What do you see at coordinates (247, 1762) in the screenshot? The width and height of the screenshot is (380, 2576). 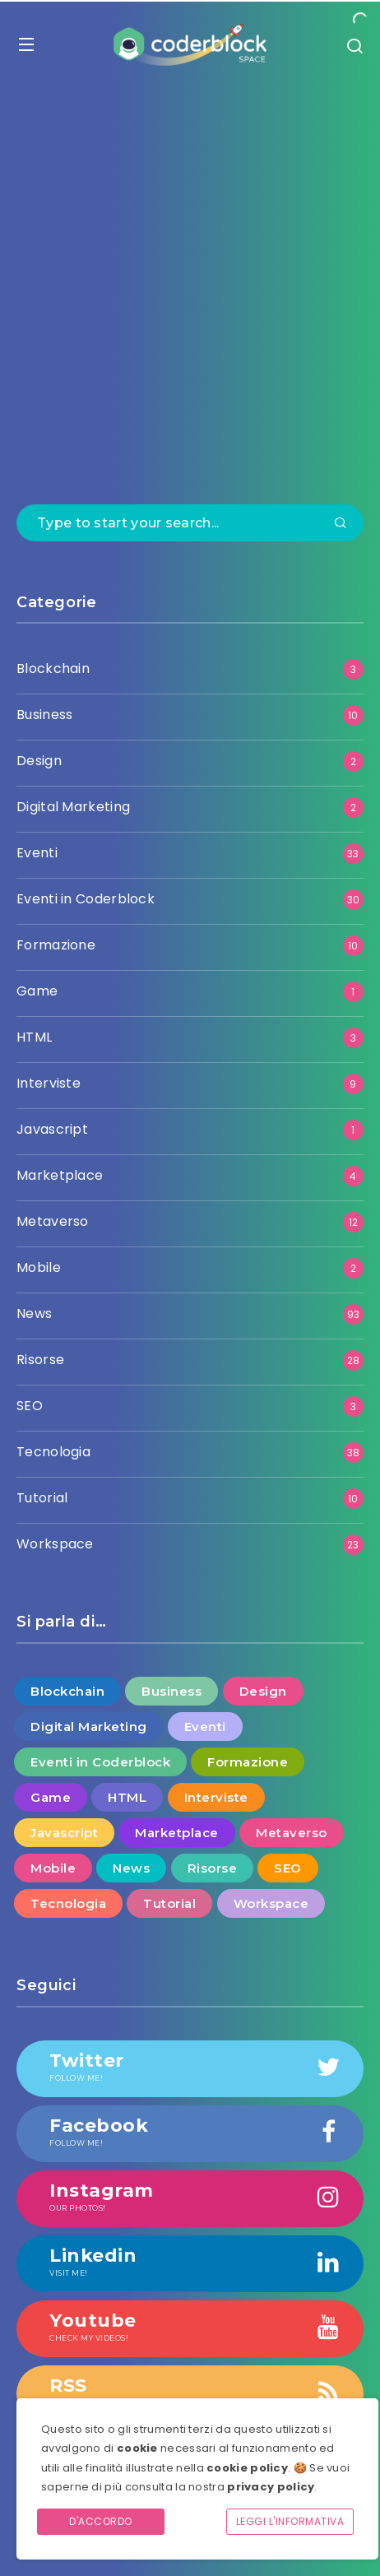 I see `Formazione [Formazione (10 elementi)]` at bounding box center [247, 1762].